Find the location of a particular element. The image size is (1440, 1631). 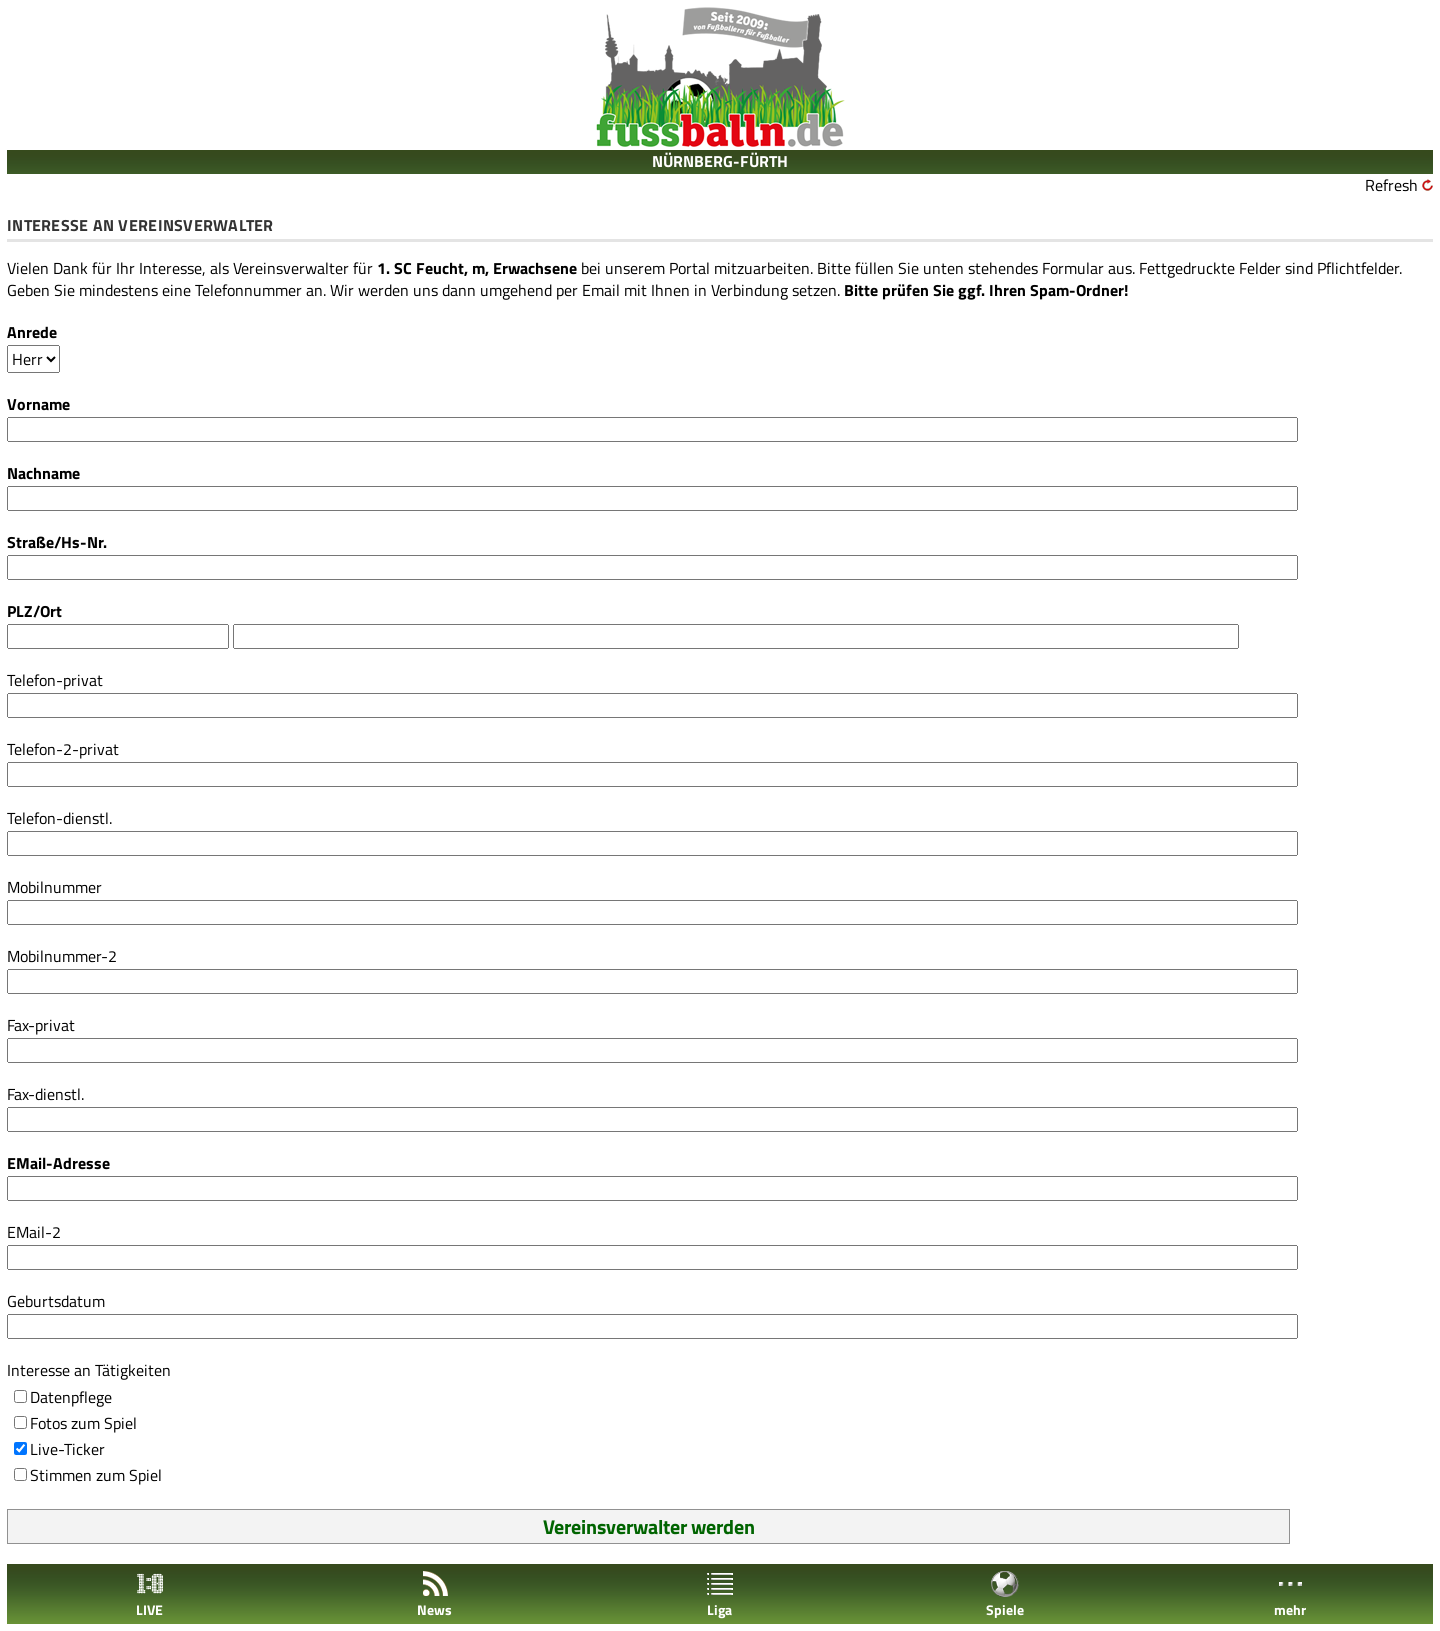

LIVE is located at coordinates (150, 1594).